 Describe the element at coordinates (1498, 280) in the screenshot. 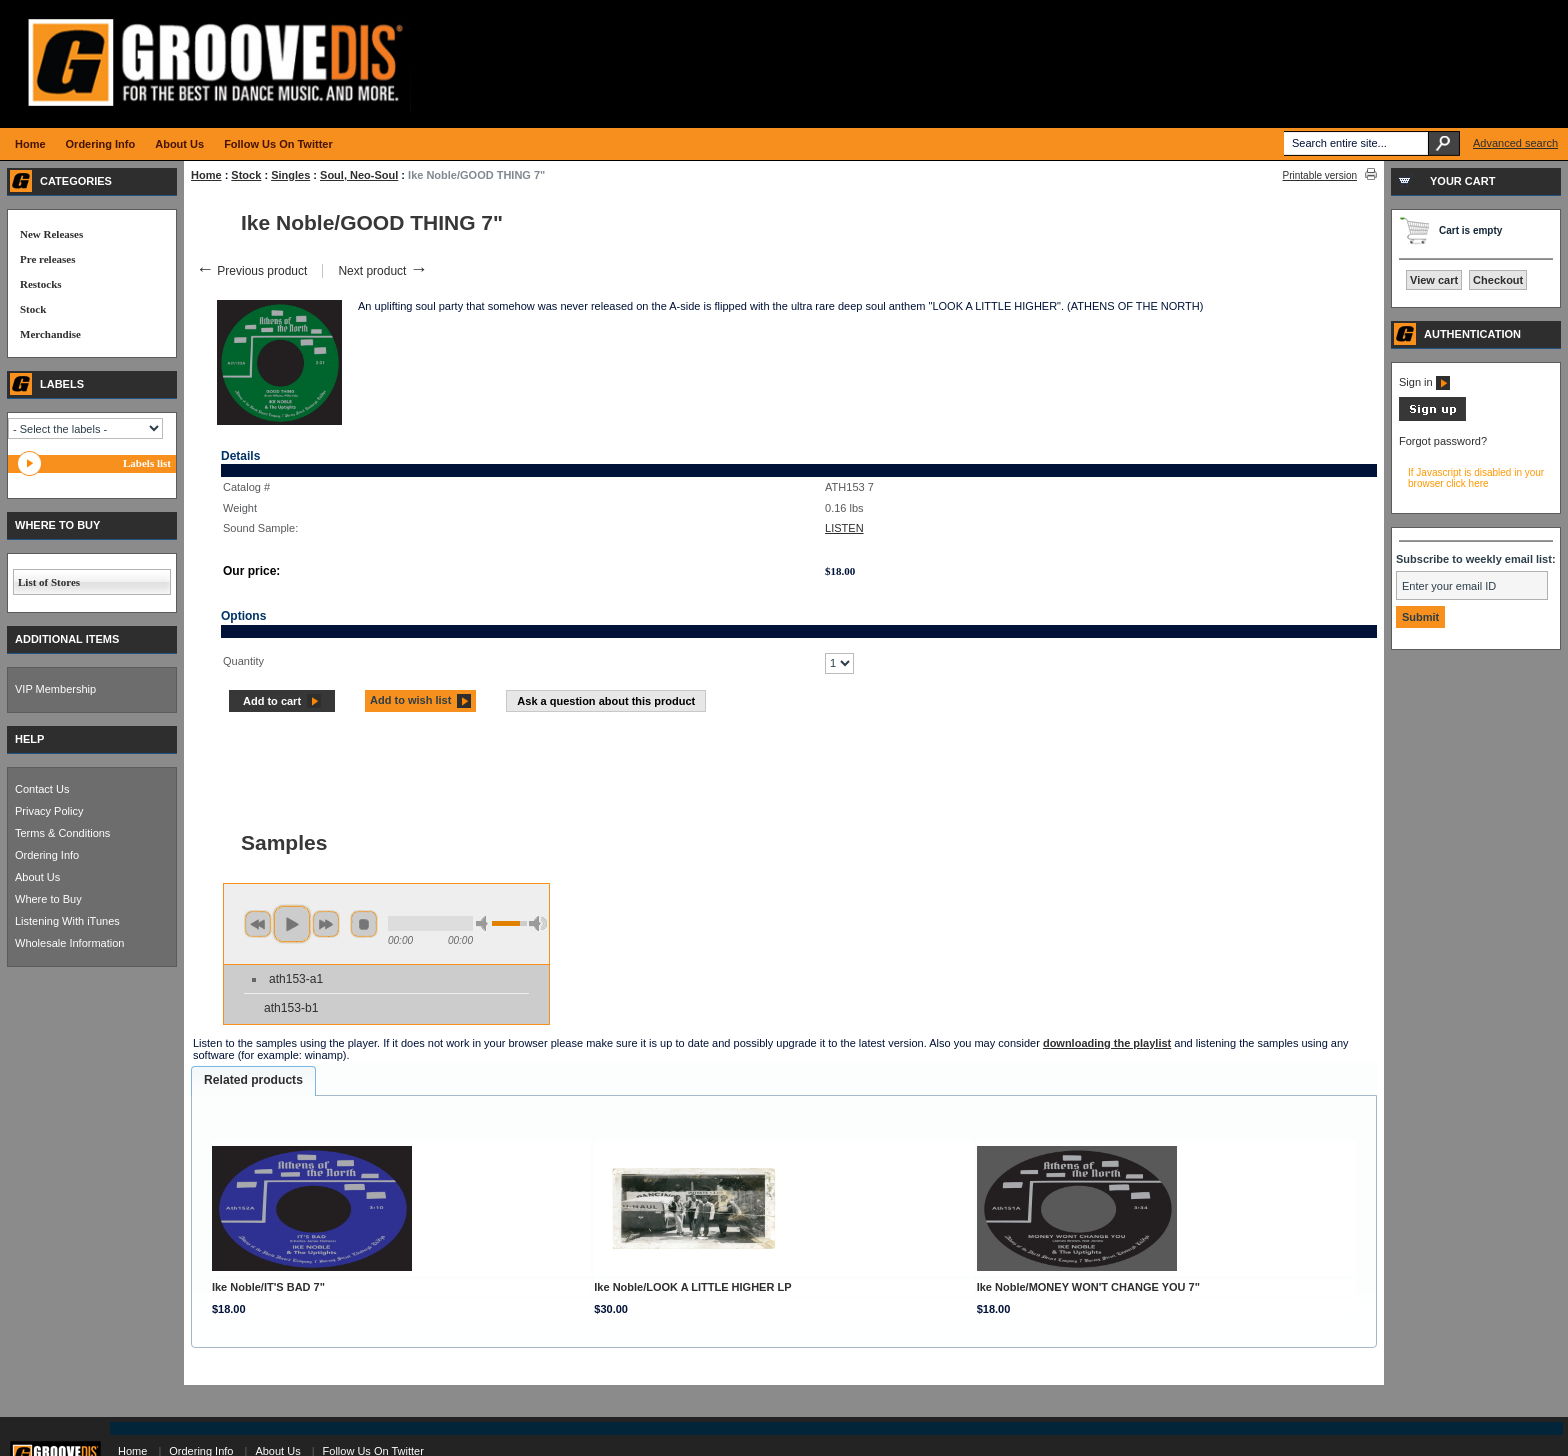

I see `Checkout` at that location.